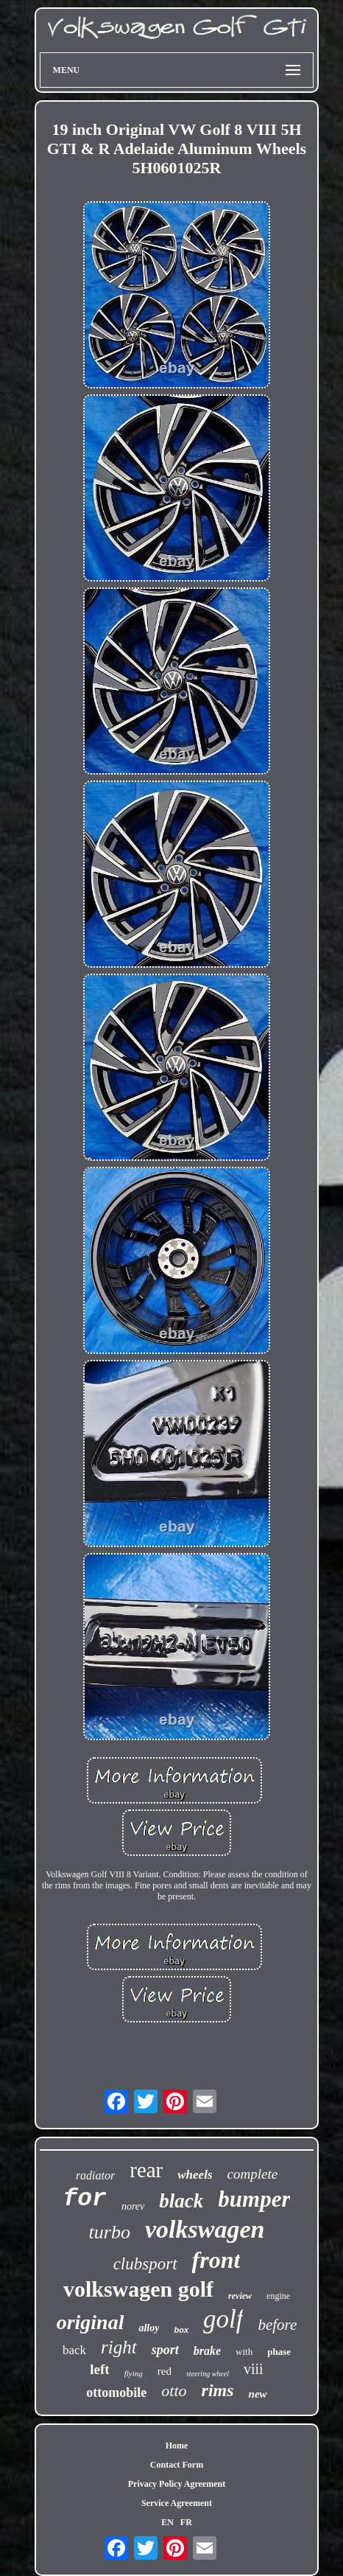  What do you see at coordinates (90, 2322) in the screenshot?
I see `original` at bounding box center [90, 2322].